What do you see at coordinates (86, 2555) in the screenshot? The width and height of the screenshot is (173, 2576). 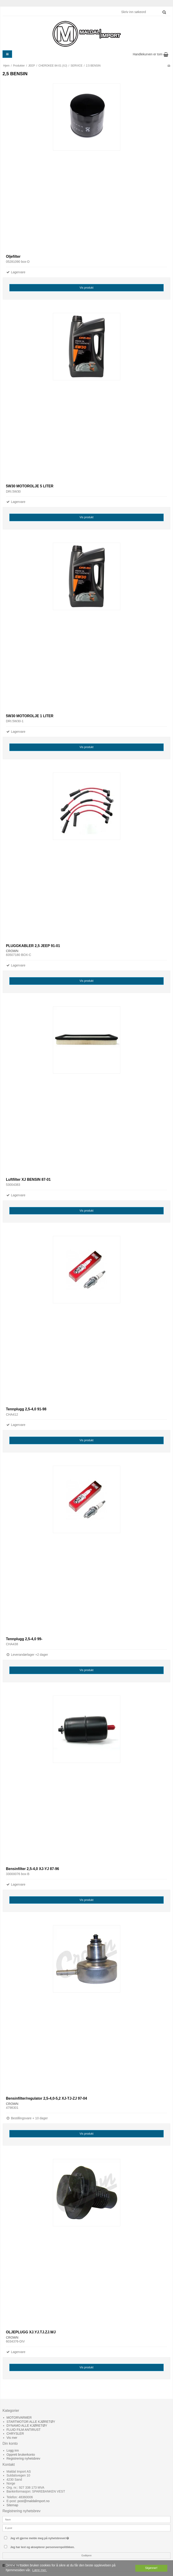 I see `Godkjenn` at bounding box center [86, 2555].